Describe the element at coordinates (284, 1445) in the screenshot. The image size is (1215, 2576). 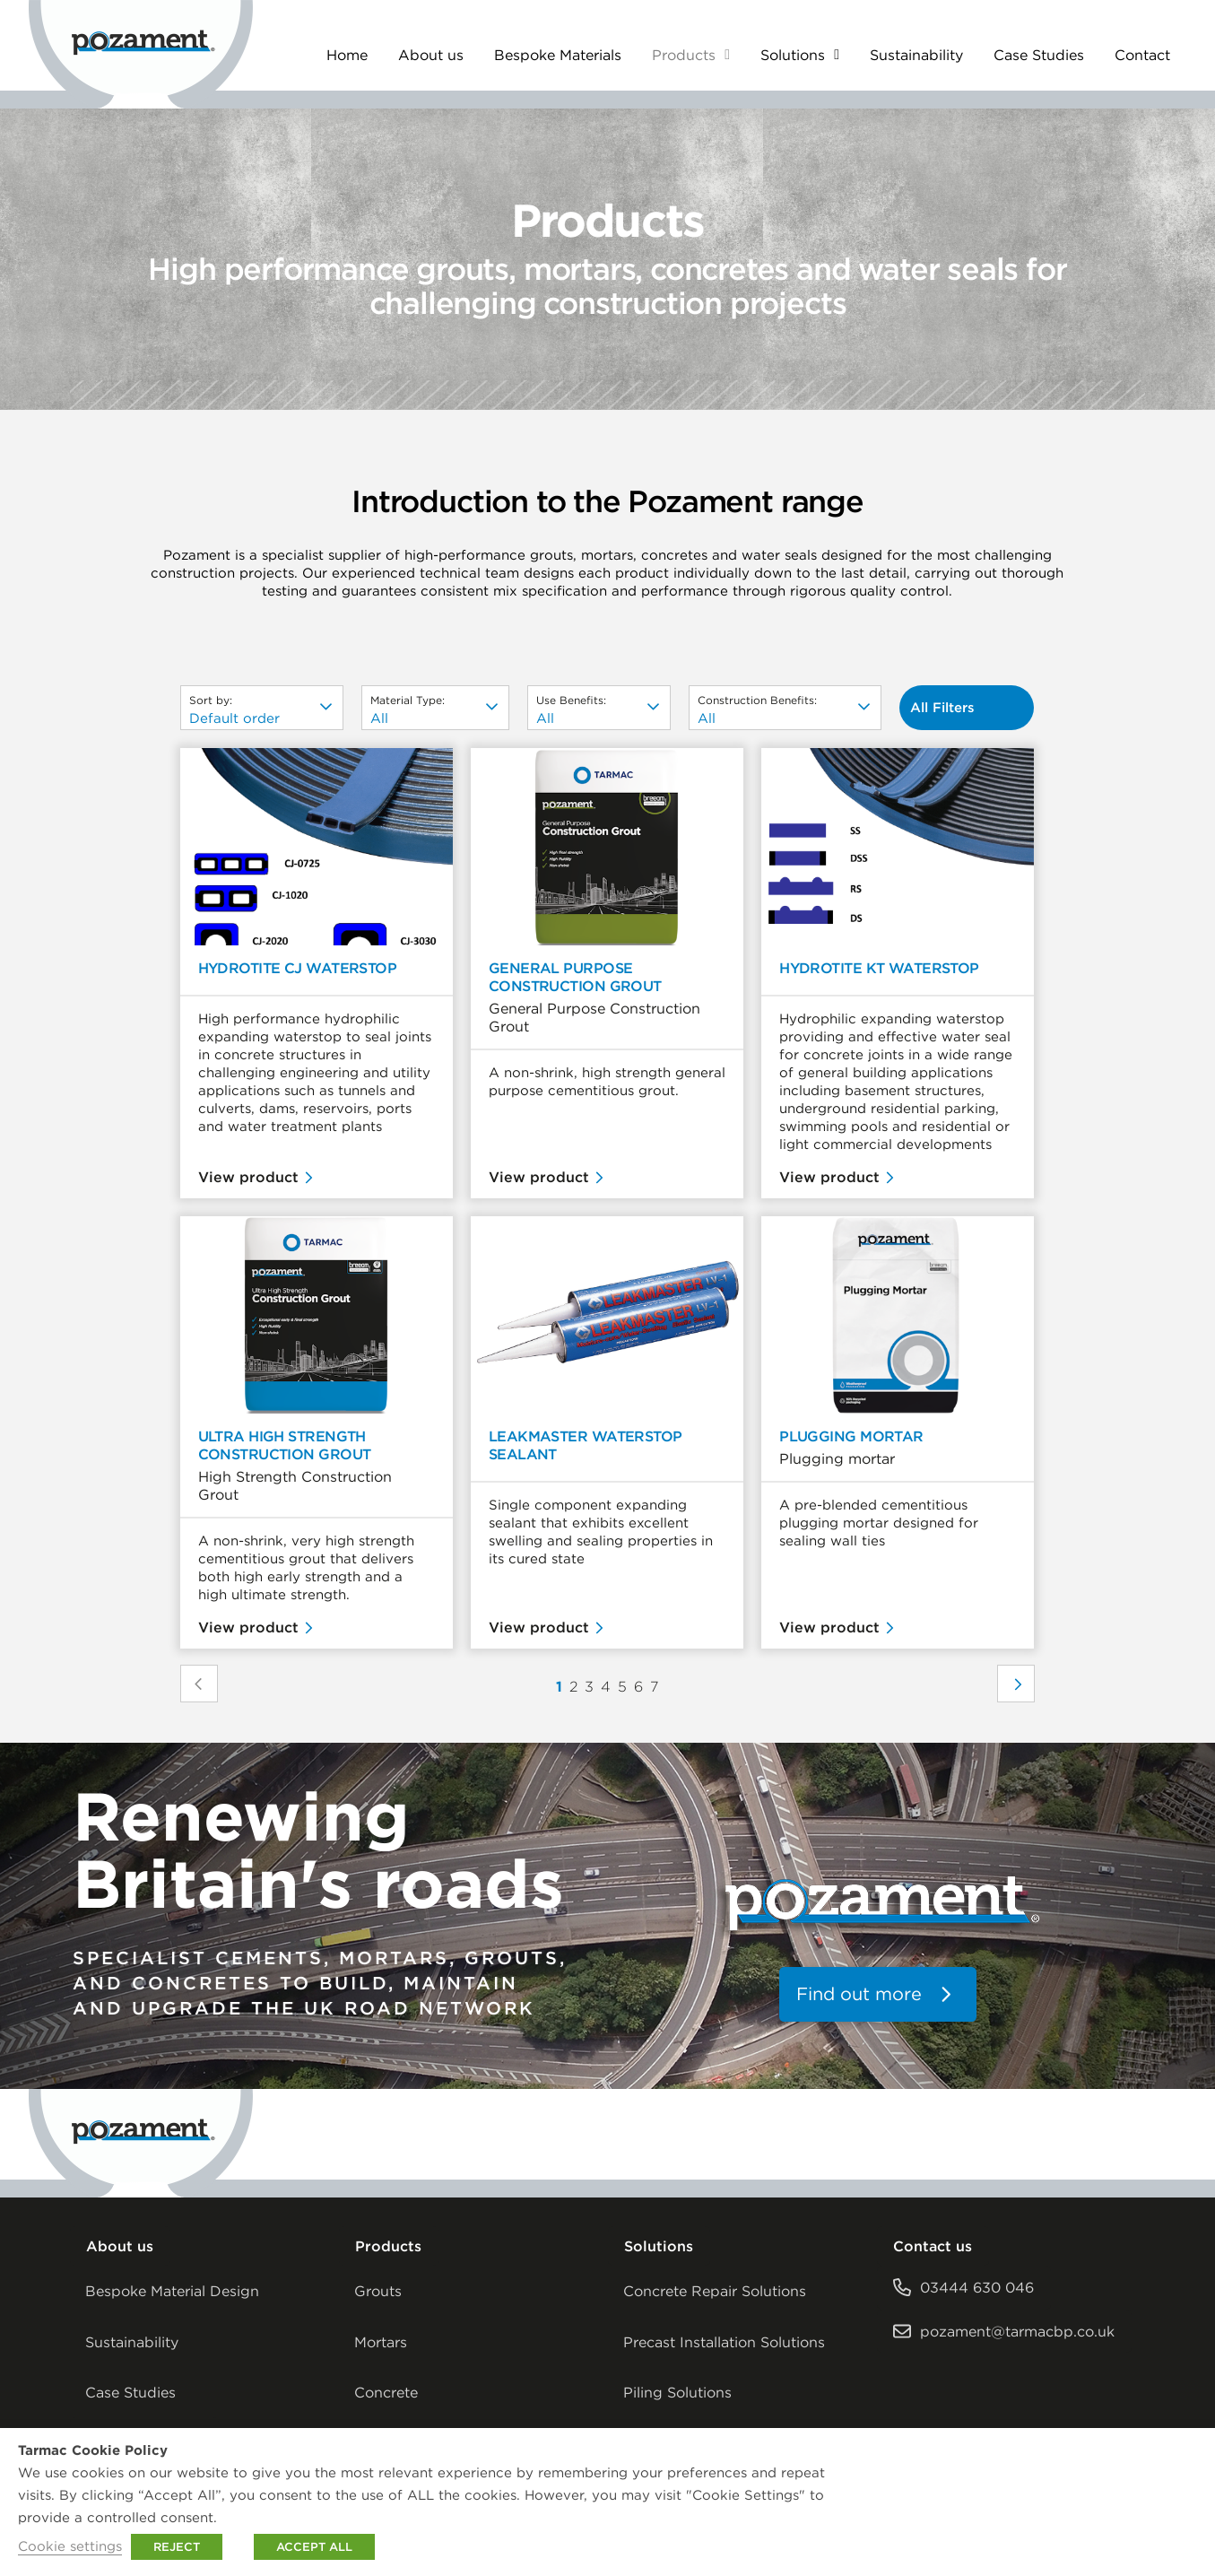
I see `Ultra High Strength Construction Grout` at that location.